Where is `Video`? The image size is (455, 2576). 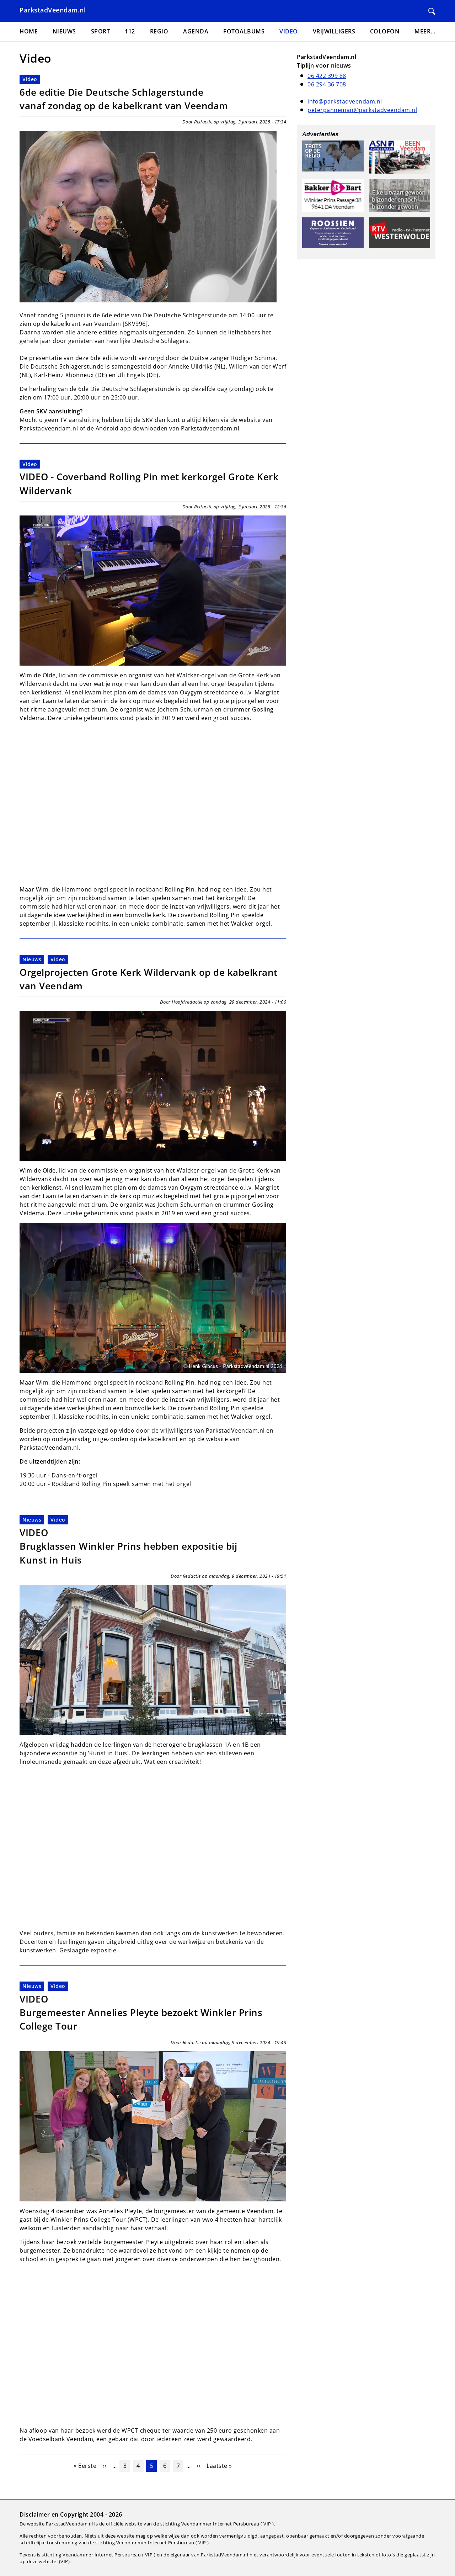 Video is located at coordinates (29, 79).